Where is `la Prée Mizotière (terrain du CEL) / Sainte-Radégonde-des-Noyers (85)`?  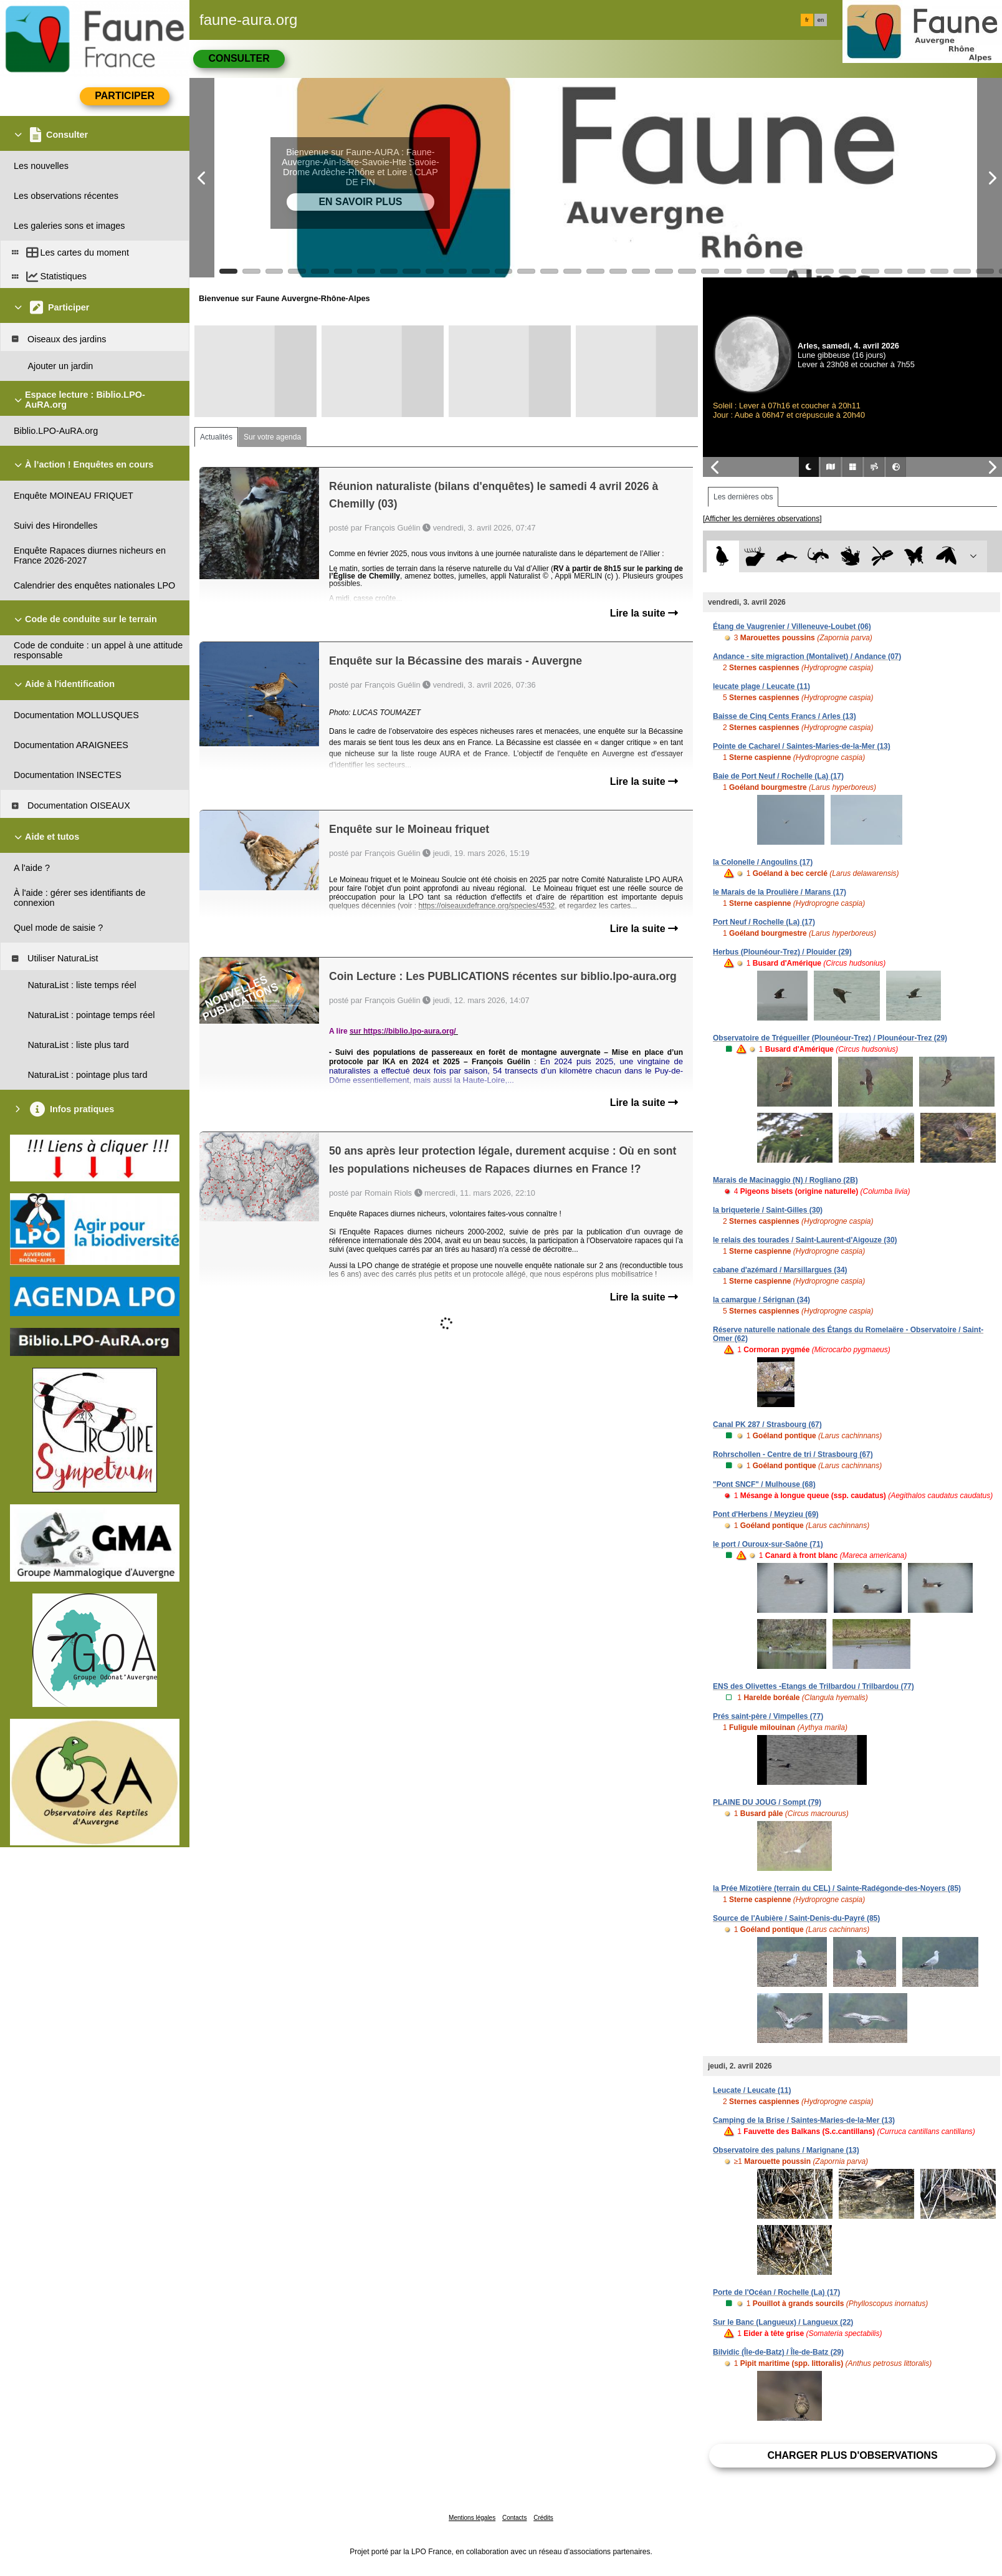 la Prée Mizotière (terrain du CEL) / Sainte-Radégonde-des-Noyers (85) is located at coordinates (837, 1888).